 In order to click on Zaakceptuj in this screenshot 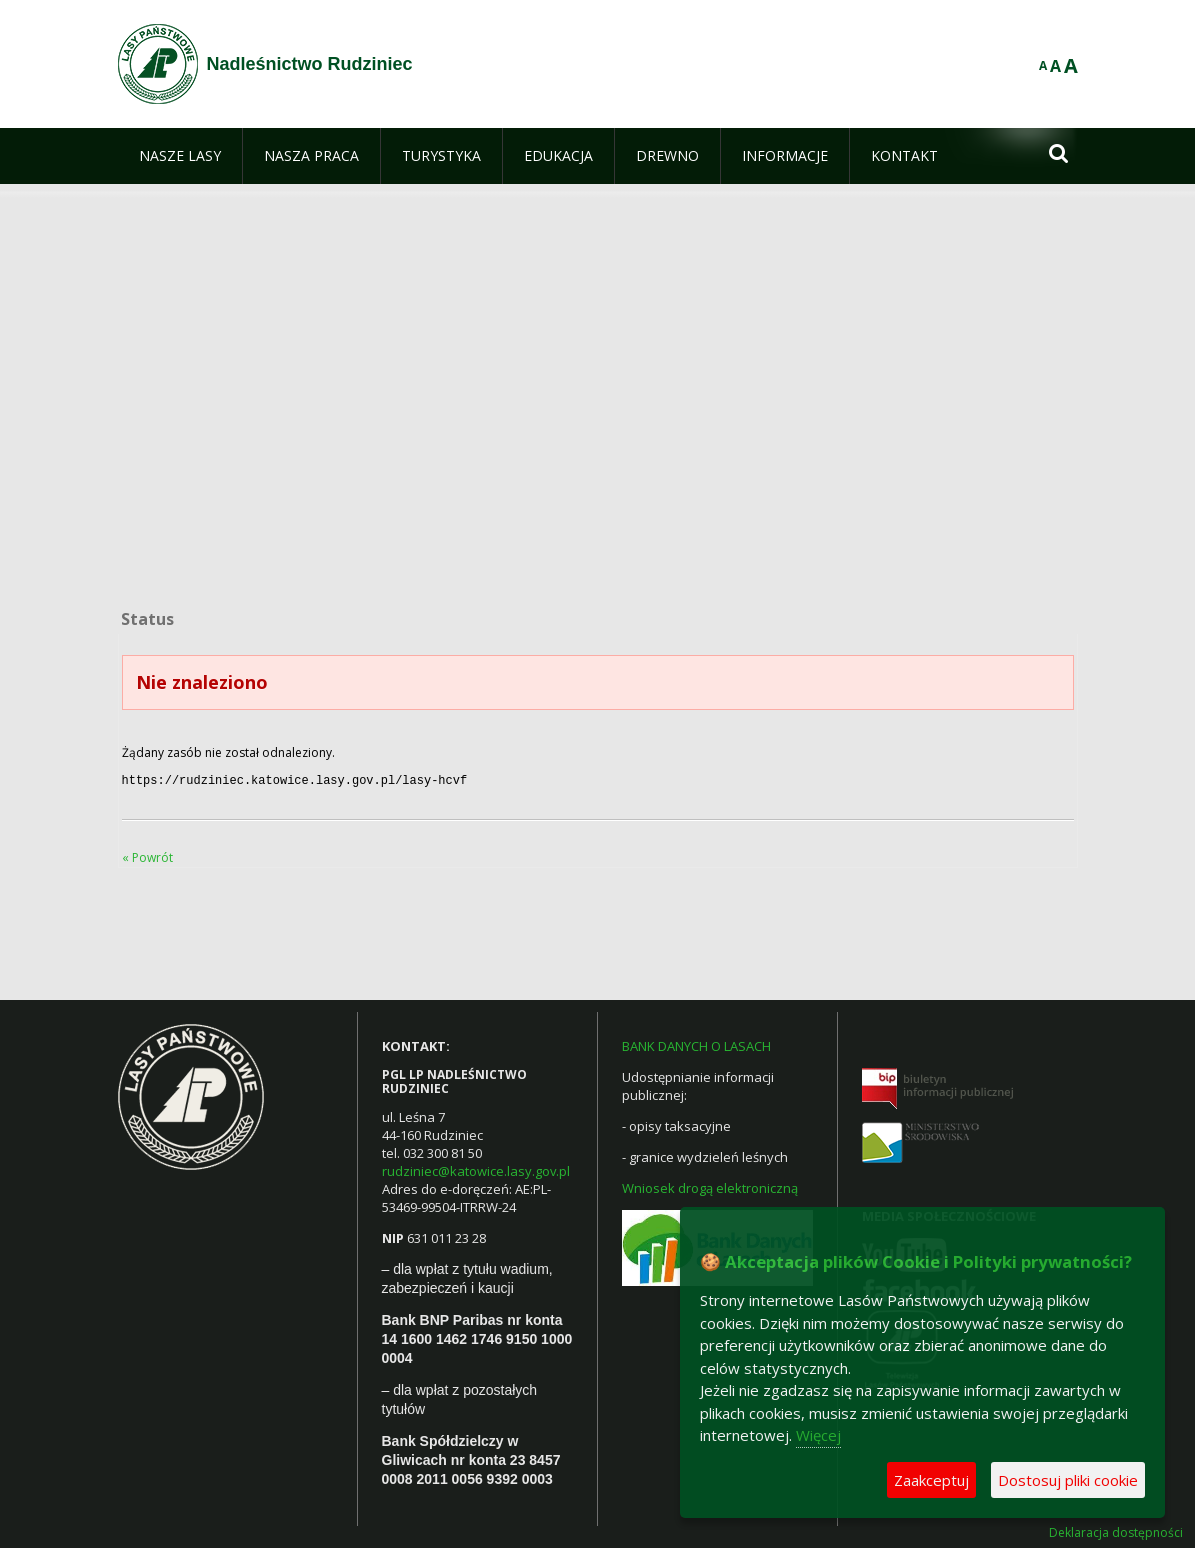, I will do `click(931, 1480)`.